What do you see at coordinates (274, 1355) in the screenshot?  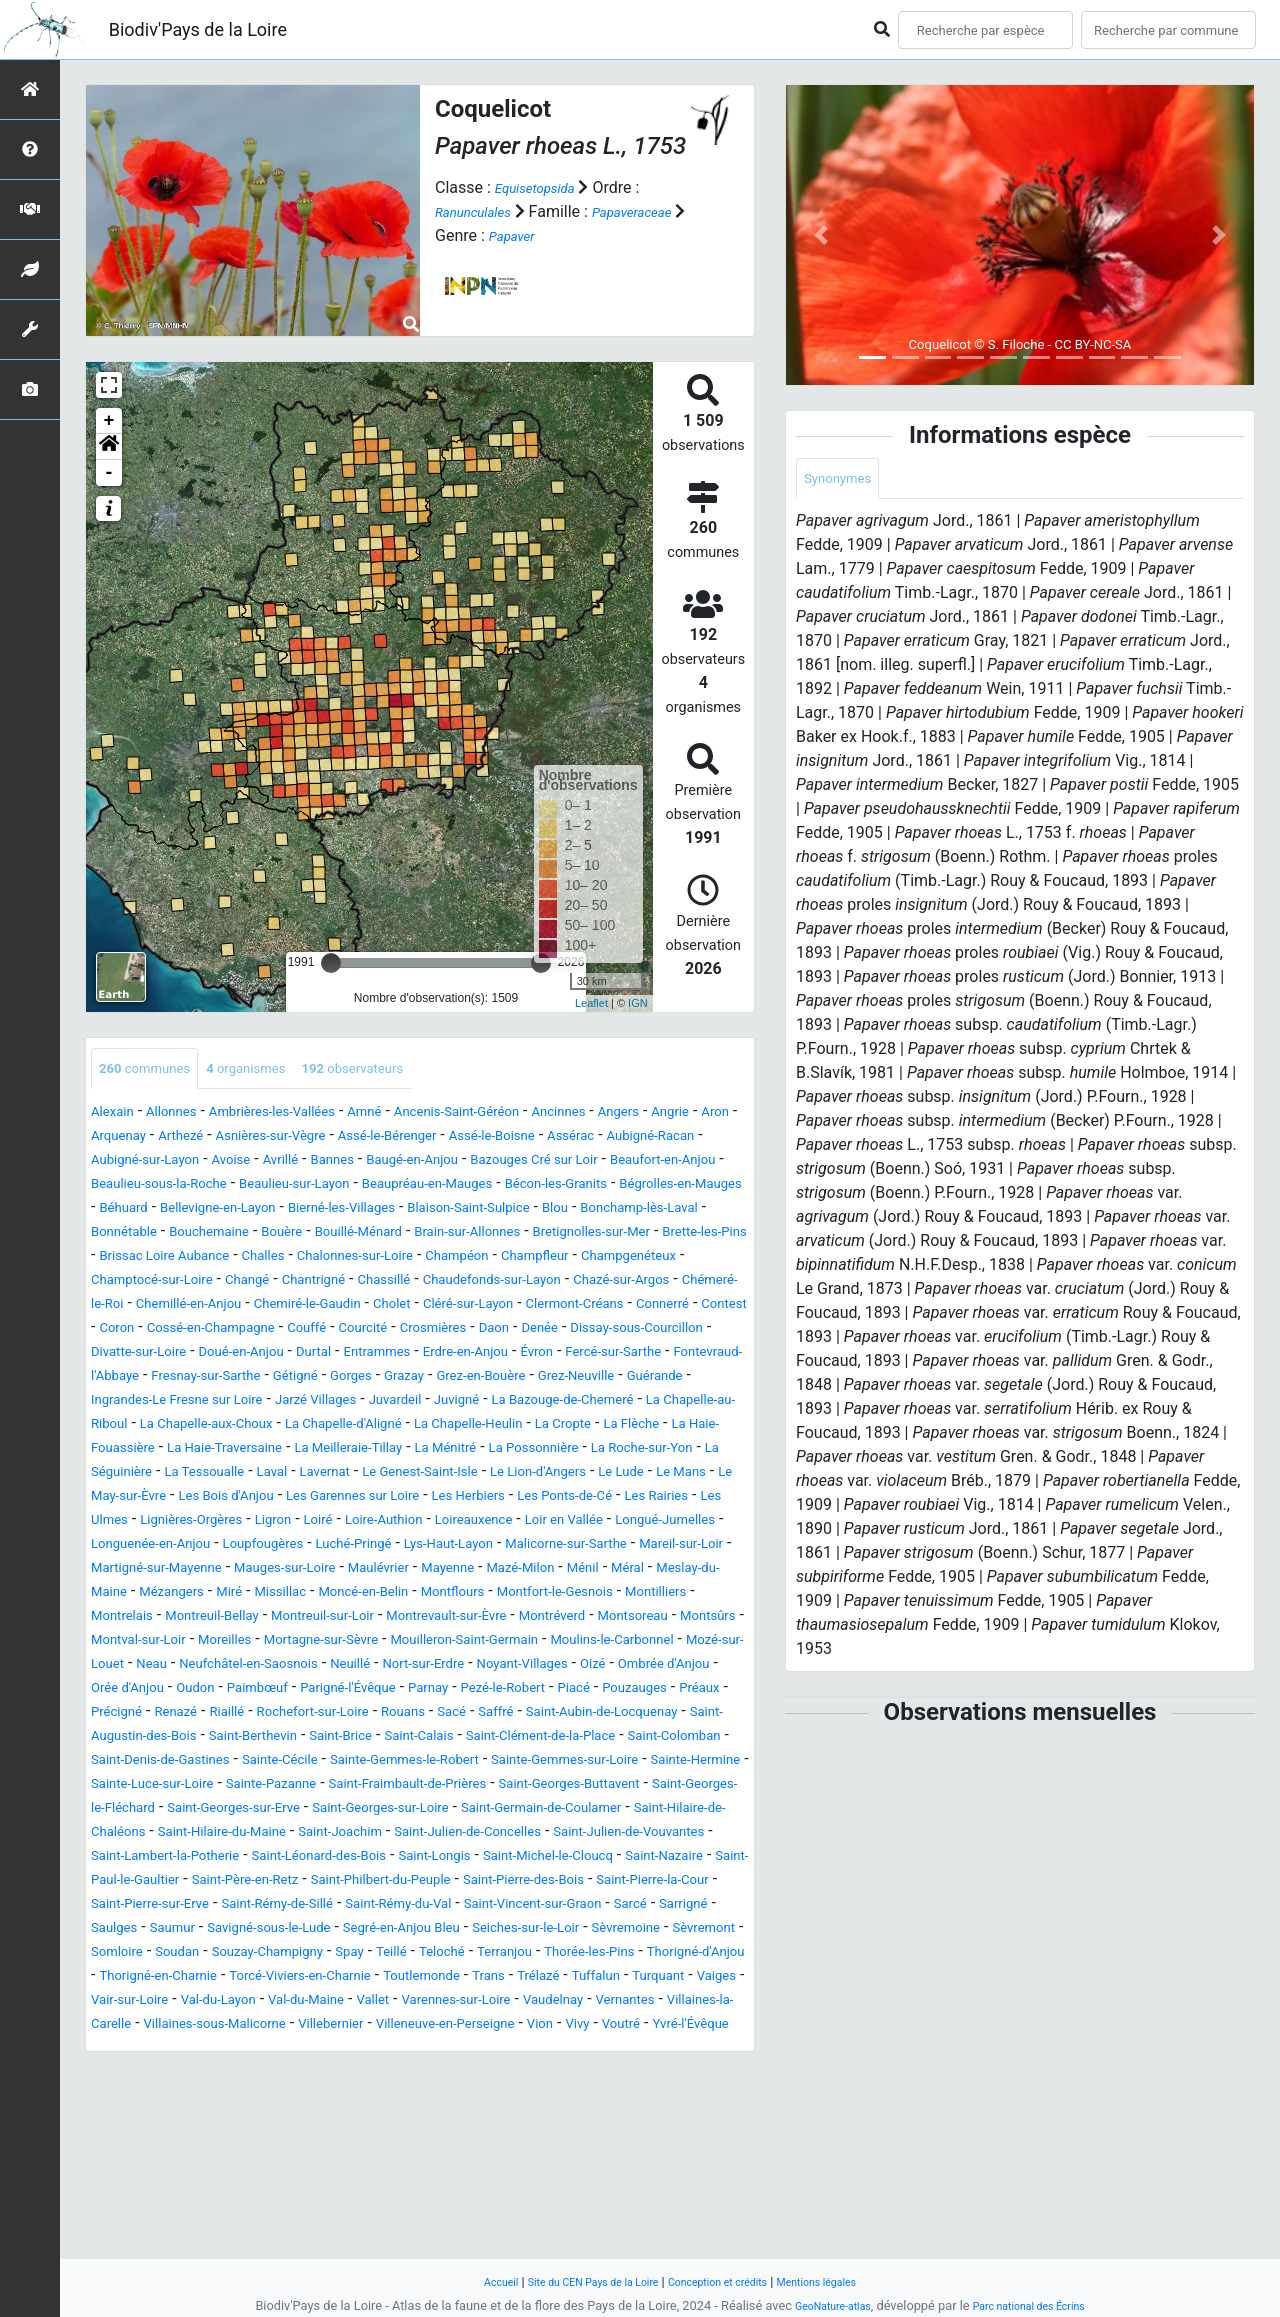 I see `Clermont-Créans` at bounding box center [274, 1355].